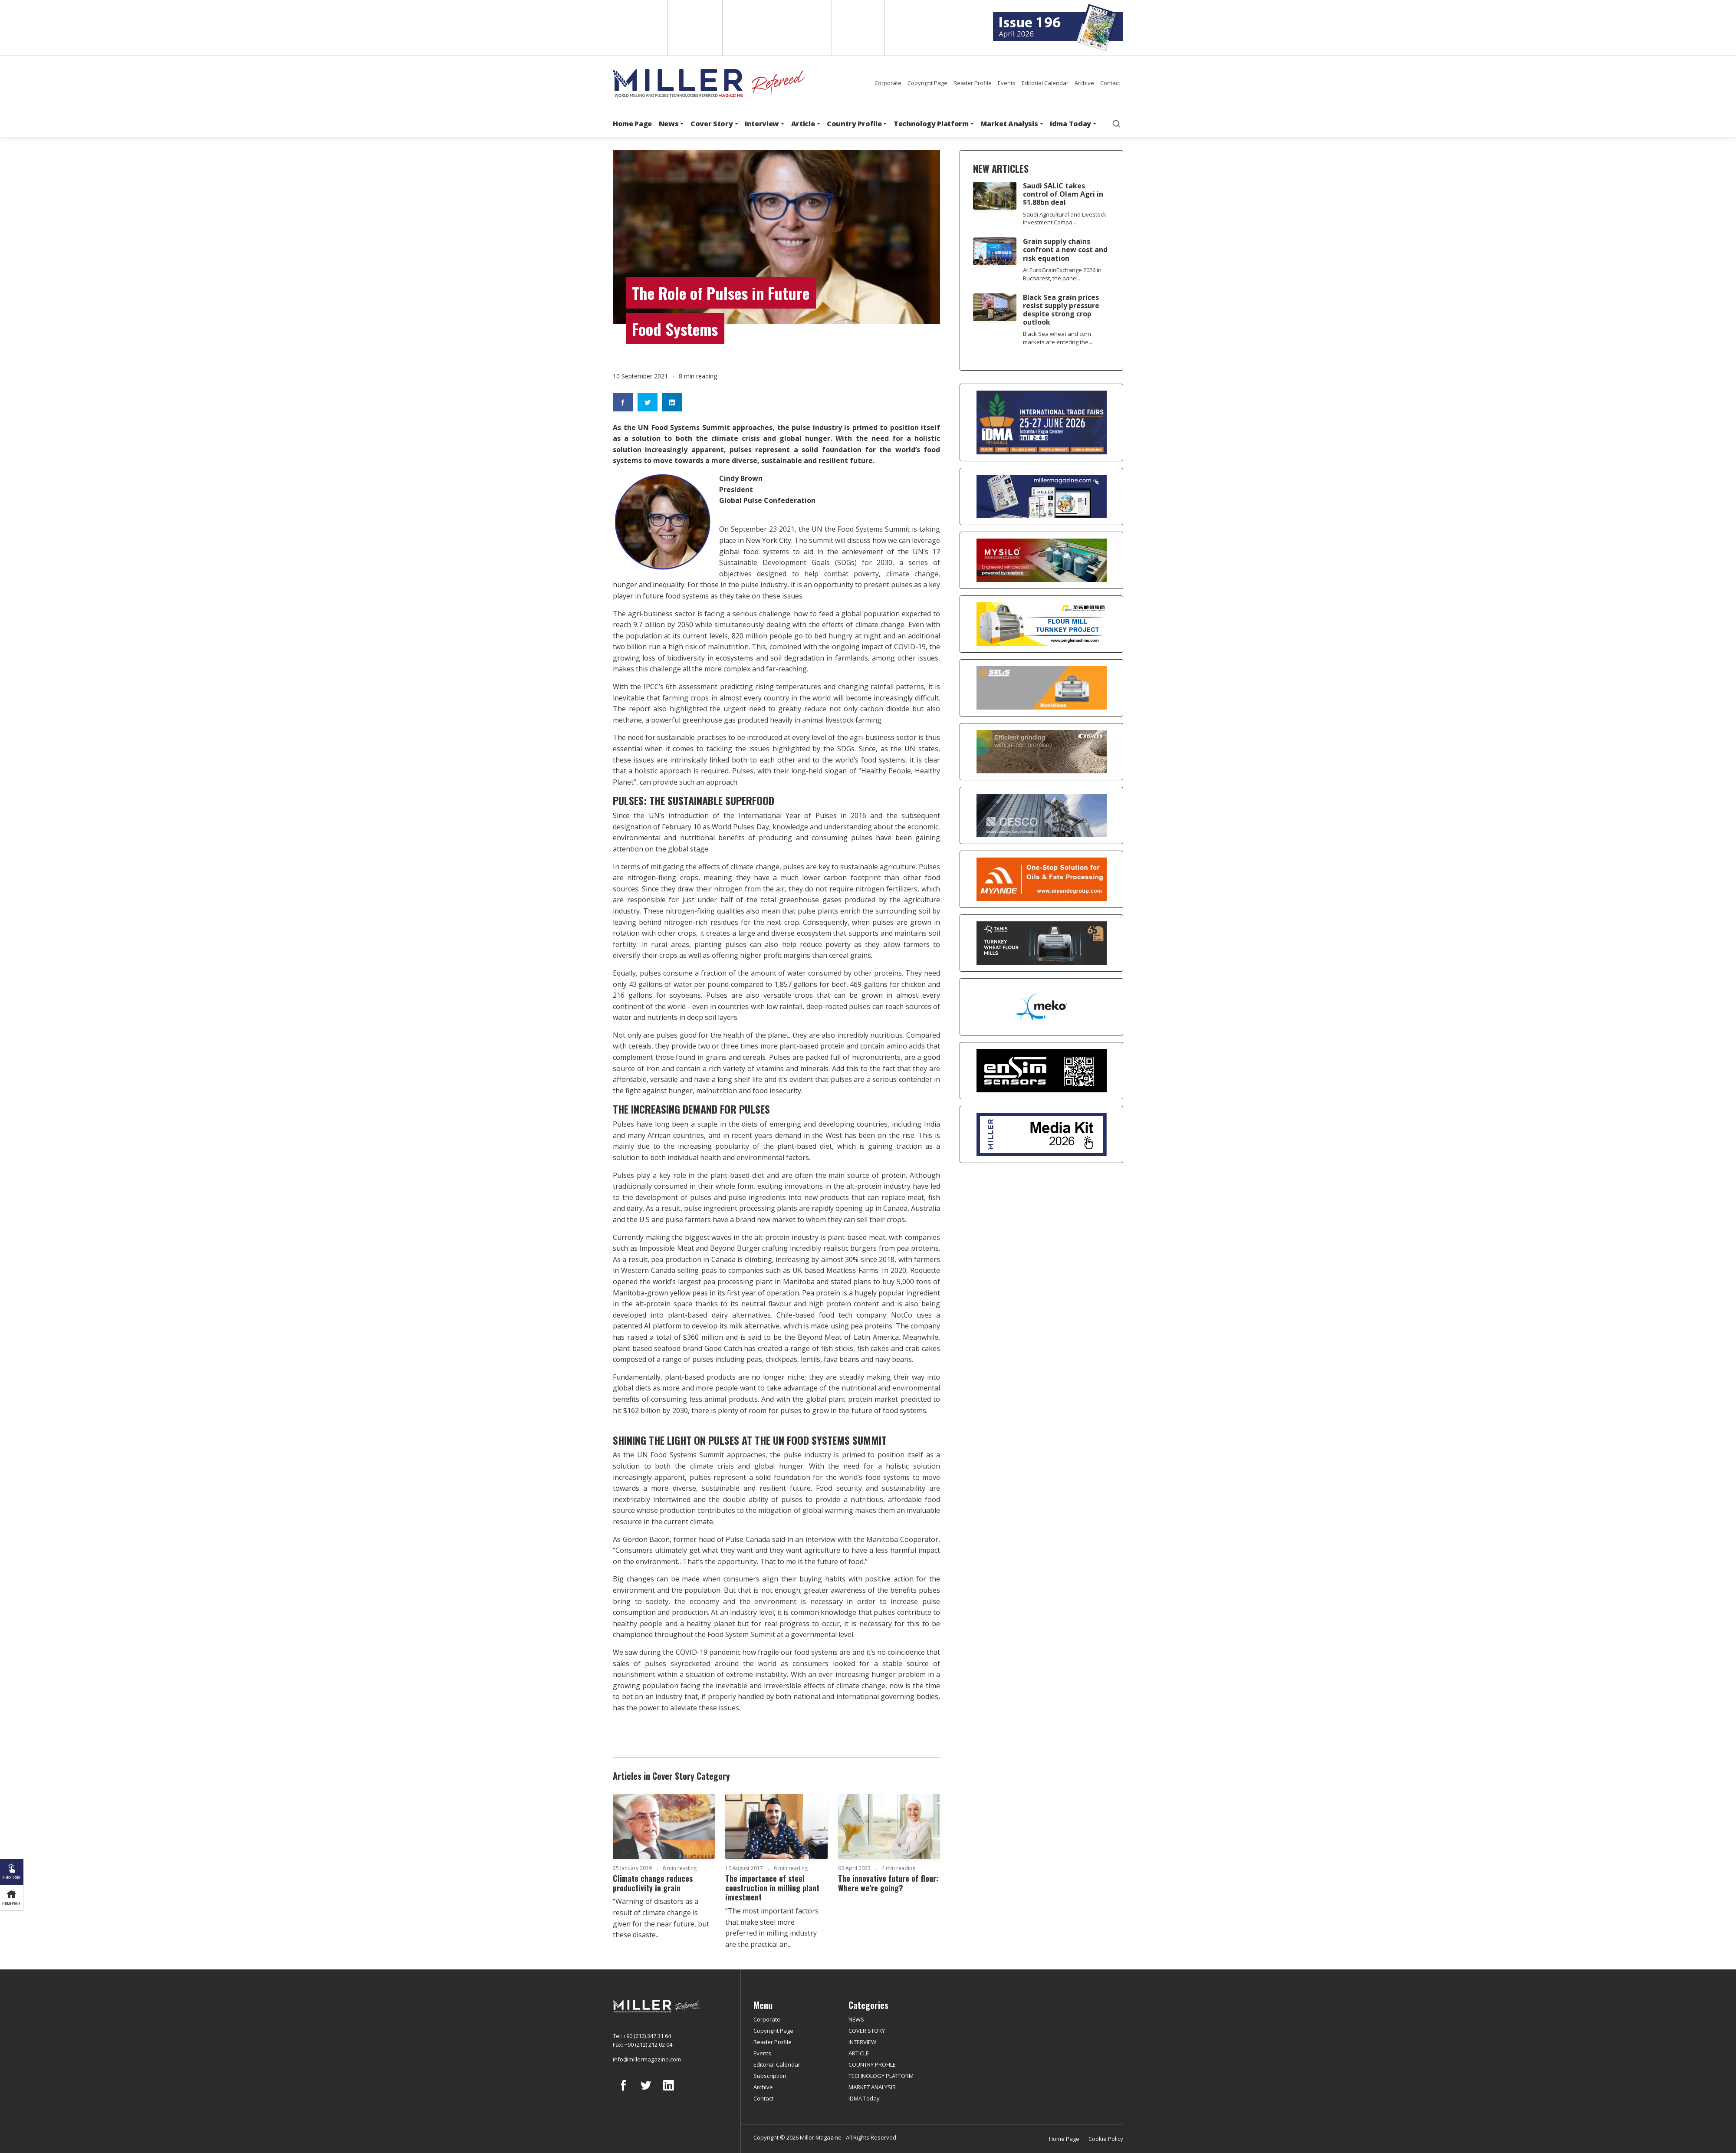 This screenshot has width=1736, height=2153. What do you see at coordinates (669, 123) in the screenshot?
I see `News [button]` at bounding box center [669, 123].